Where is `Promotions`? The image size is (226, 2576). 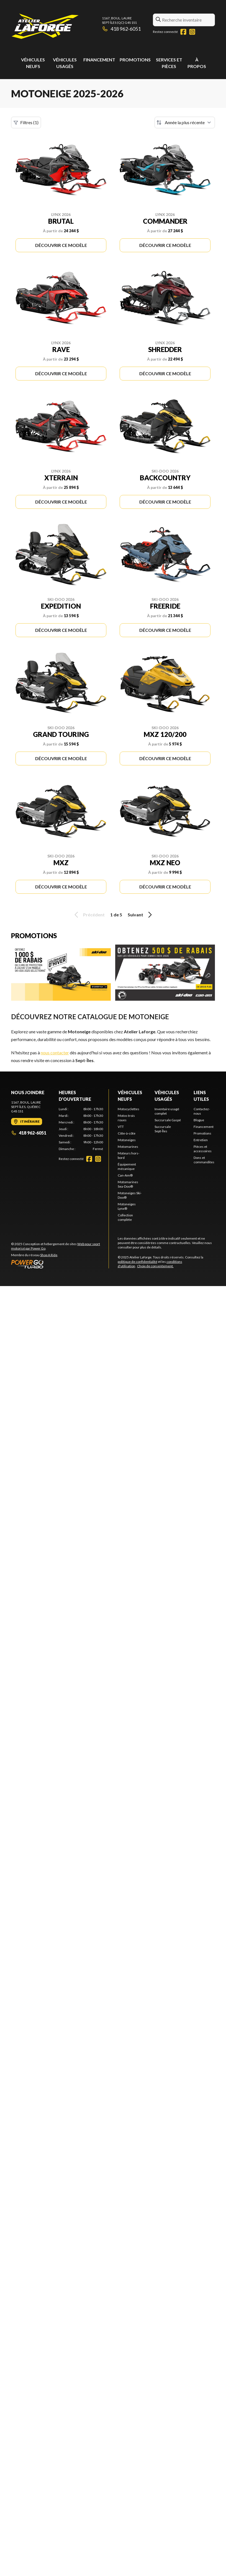 Promotions is located at coordinates (135, 59).